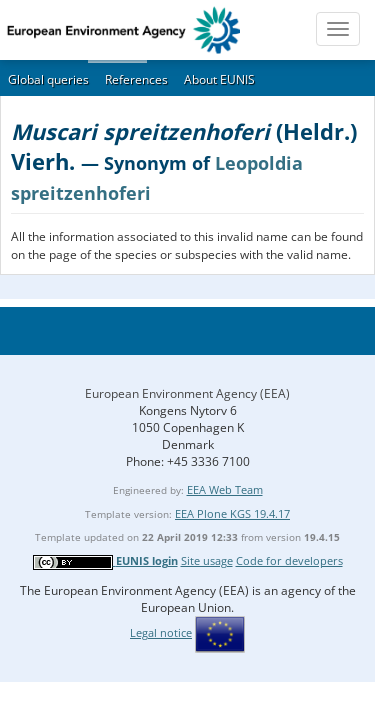 This screenshot has height=720, width=375. What do you see at coordinates (187, 393) in the screenshot?
I see `European Environment Agency (EEA)` at bounding box center [187, 393].